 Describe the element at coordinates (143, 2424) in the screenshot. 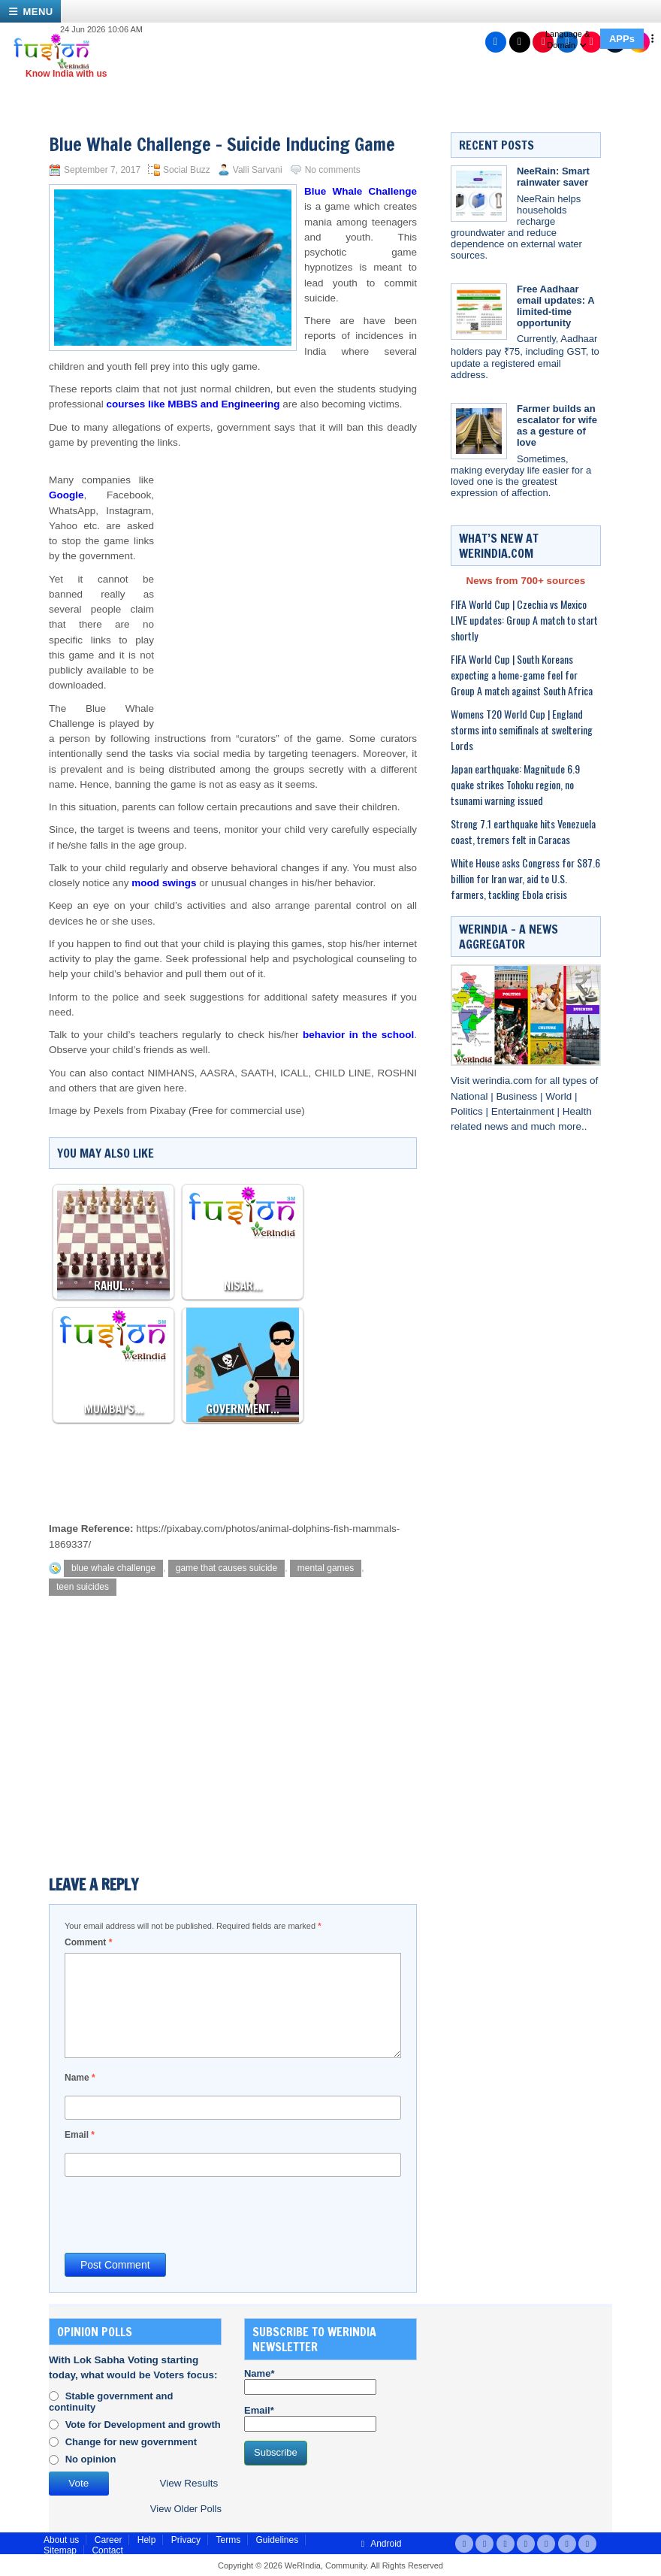

I see `Vote for Development and growth` at that location.